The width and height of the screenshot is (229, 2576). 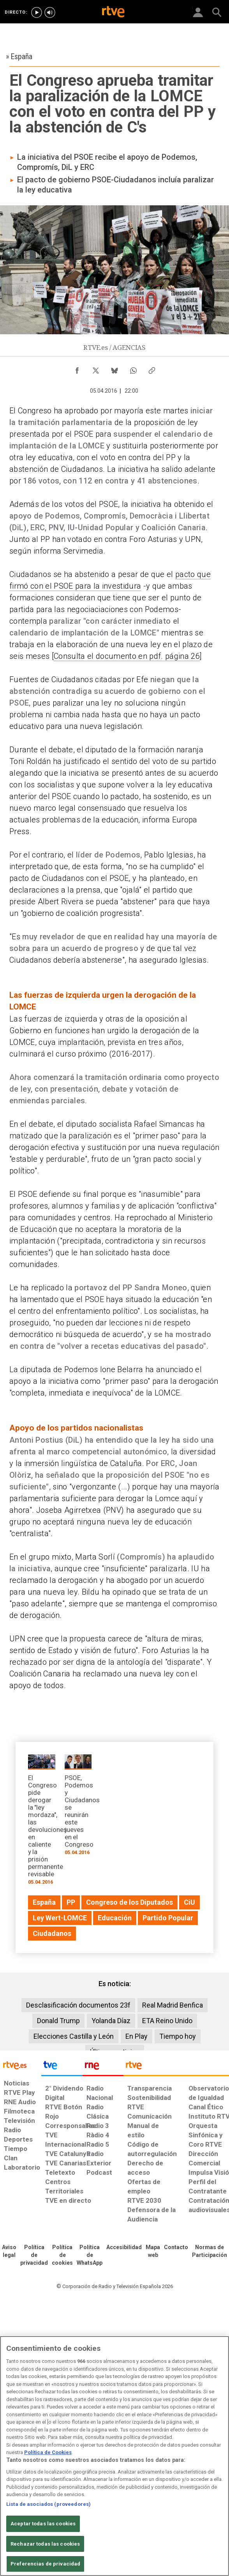 What do you see at coordinates (133, 368) in the screenshot?
I see `[Compartir contenido en WhatsApp [ventana emergente]]` at bounding box center [133, 368].